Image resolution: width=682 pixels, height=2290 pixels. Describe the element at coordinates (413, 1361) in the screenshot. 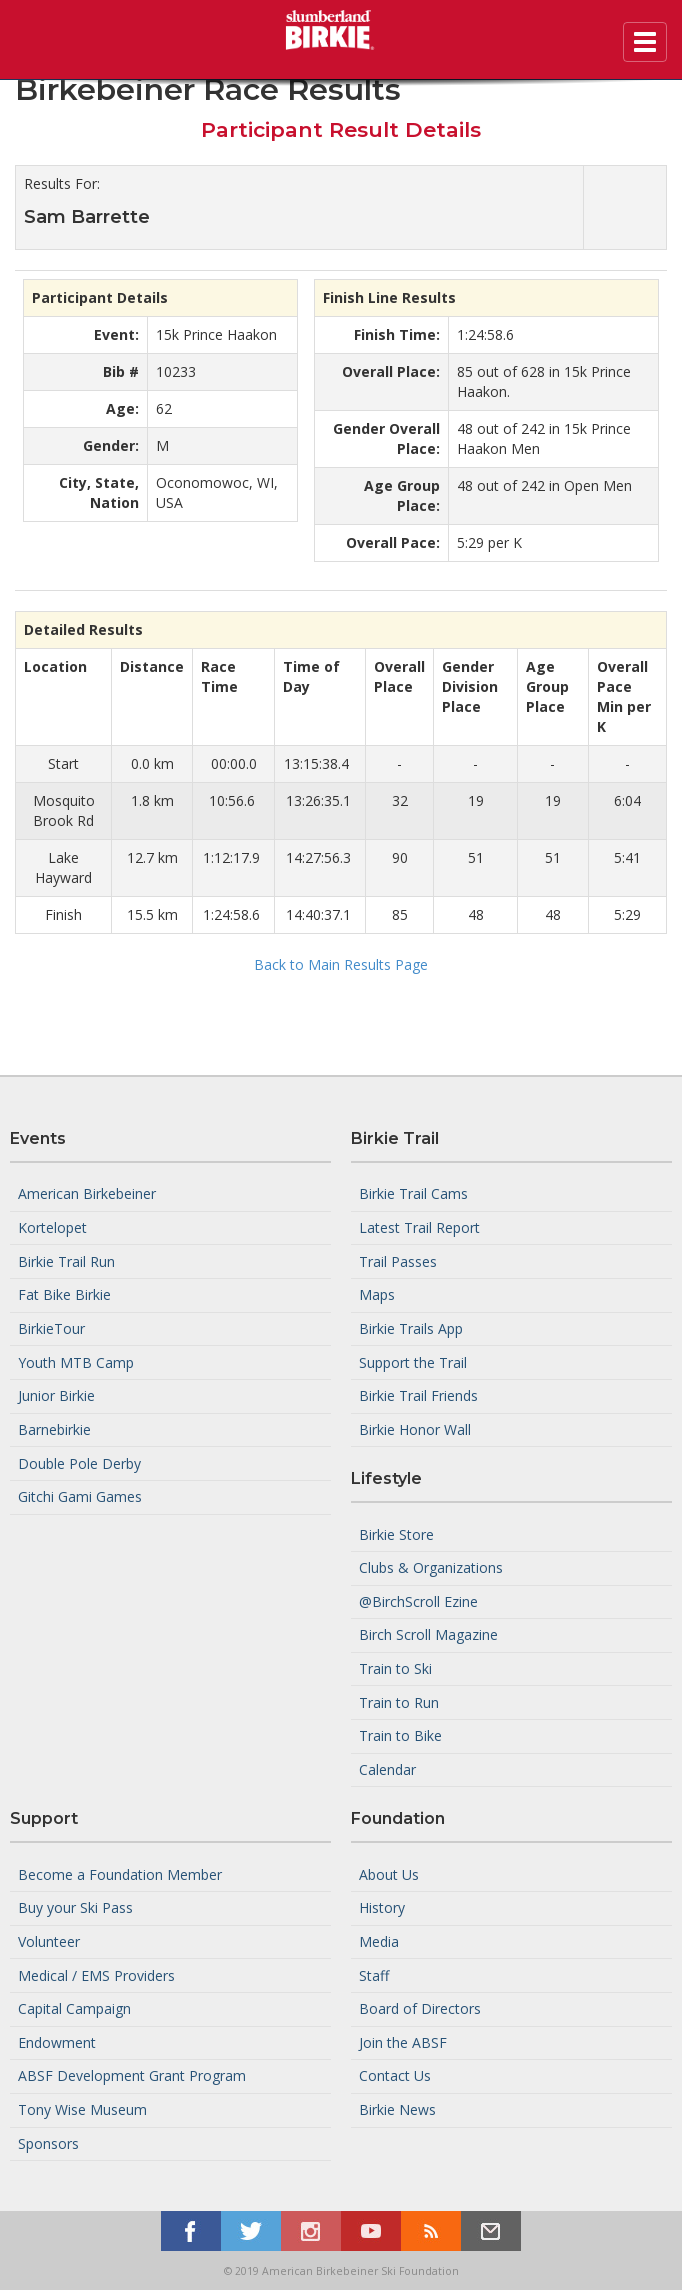

I see `Support the Trail` at that location.